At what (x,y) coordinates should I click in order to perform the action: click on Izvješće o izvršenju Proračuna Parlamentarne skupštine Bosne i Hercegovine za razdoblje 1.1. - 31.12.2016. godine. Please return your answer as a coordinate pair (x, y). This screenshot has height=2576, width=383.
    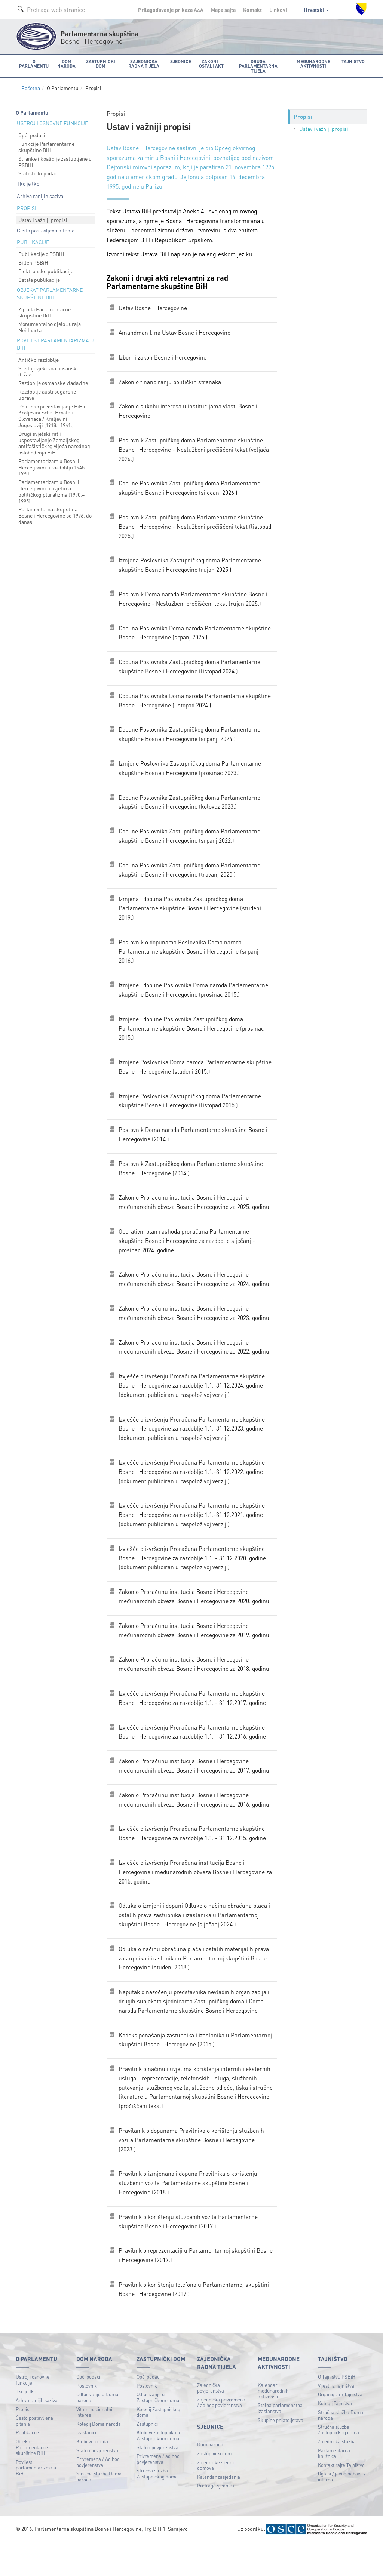
    Looking at the image, I should click on (193, 1754).